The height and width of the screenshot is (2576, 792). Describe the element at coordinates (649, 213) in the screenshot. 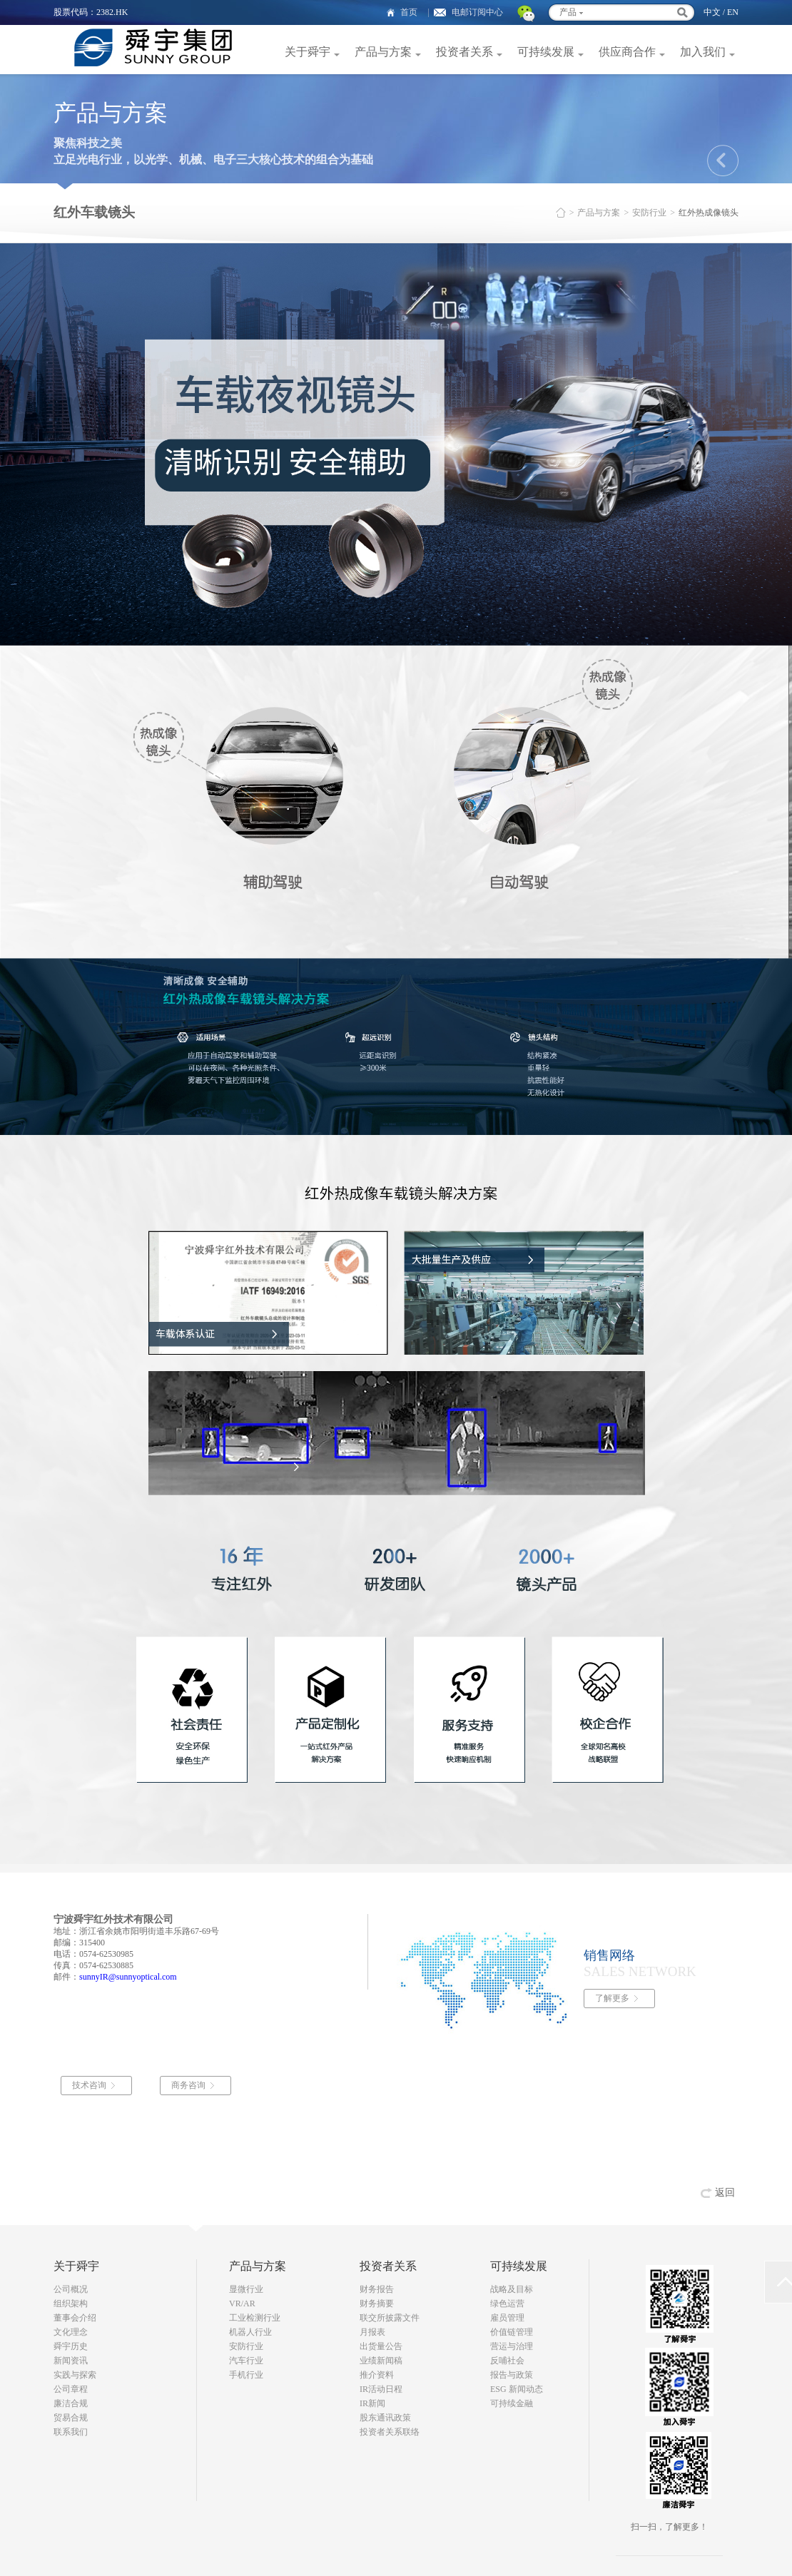

I see `安防行业` at that location.